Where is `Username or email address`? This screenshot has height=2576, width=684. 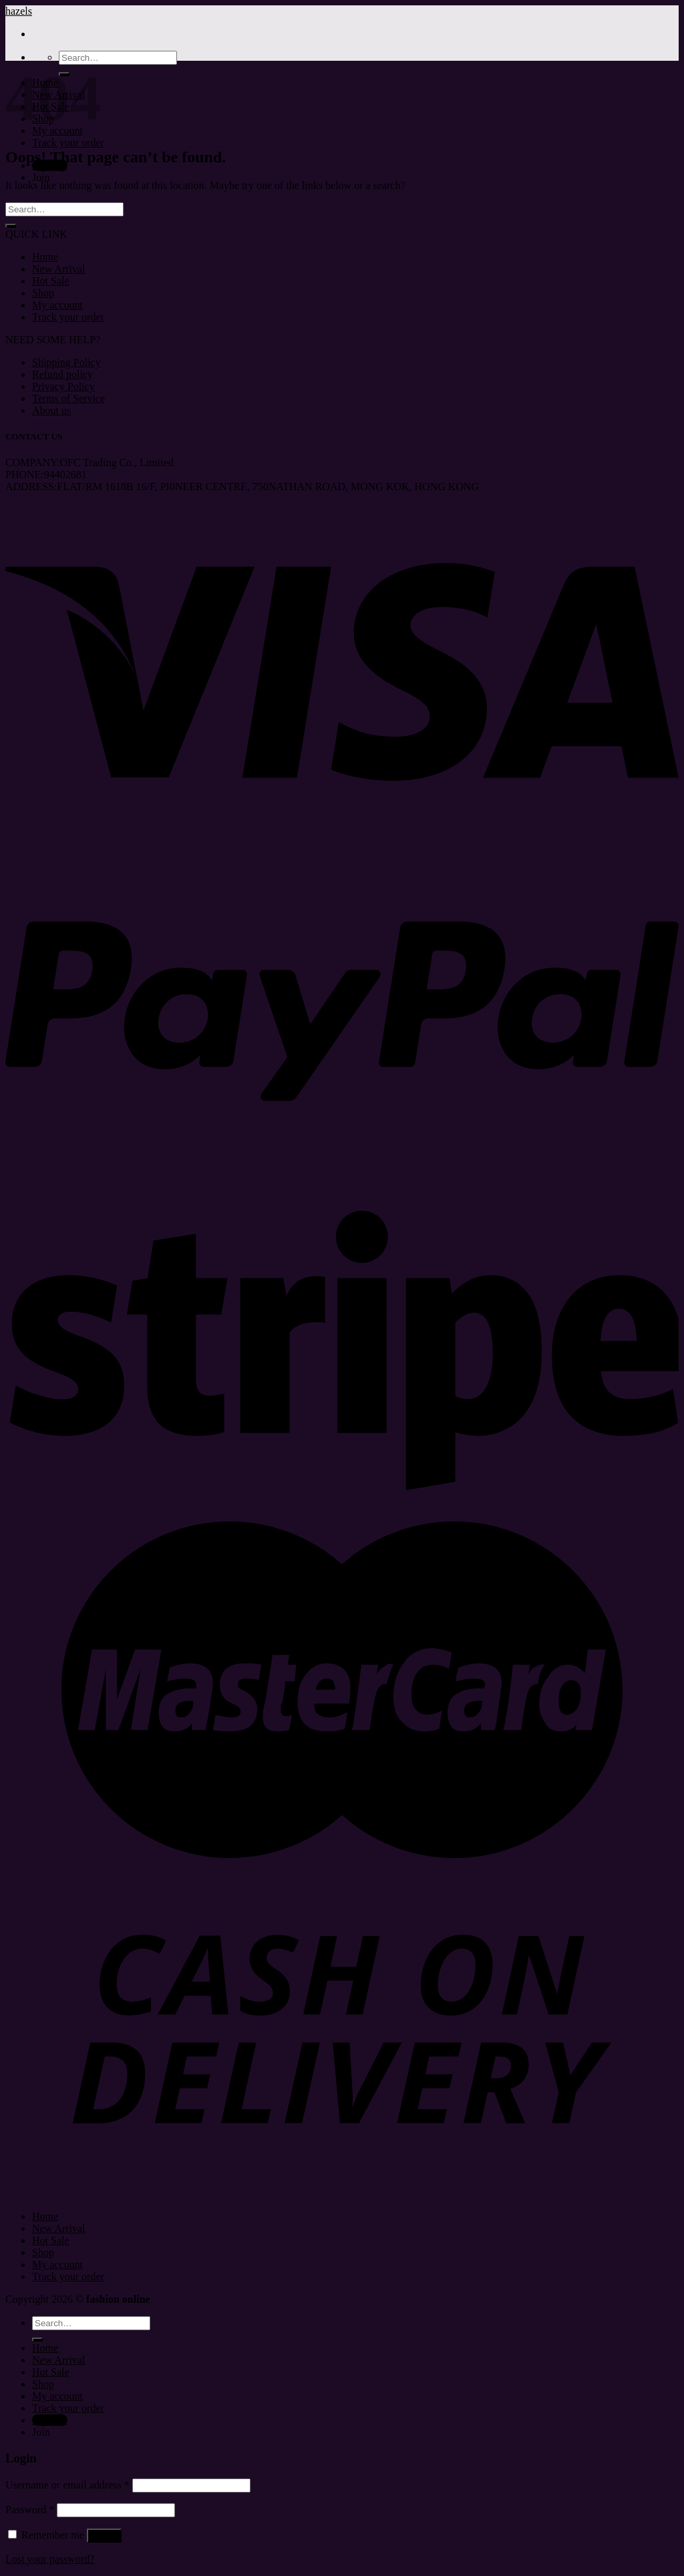
Username or email address is located at coordinates (67, 2485).